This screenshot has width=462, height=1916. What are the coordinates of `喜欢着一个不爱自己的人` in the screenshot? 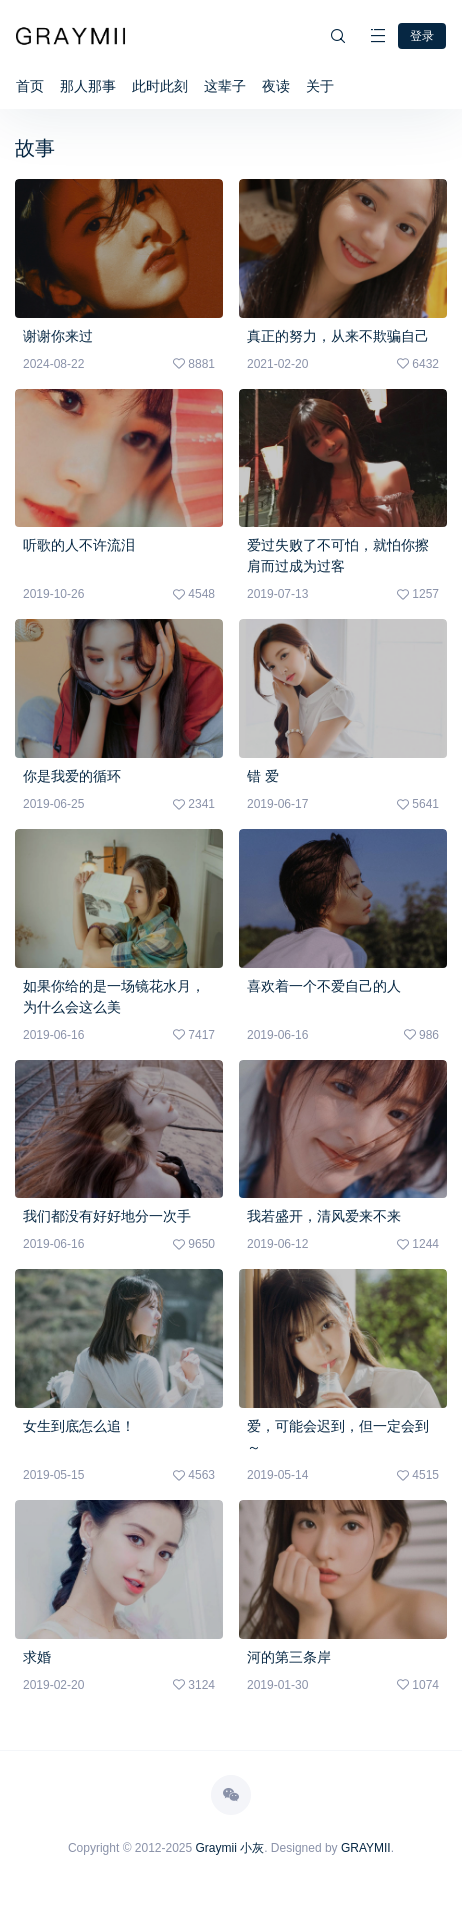 It's located at (324, 986).